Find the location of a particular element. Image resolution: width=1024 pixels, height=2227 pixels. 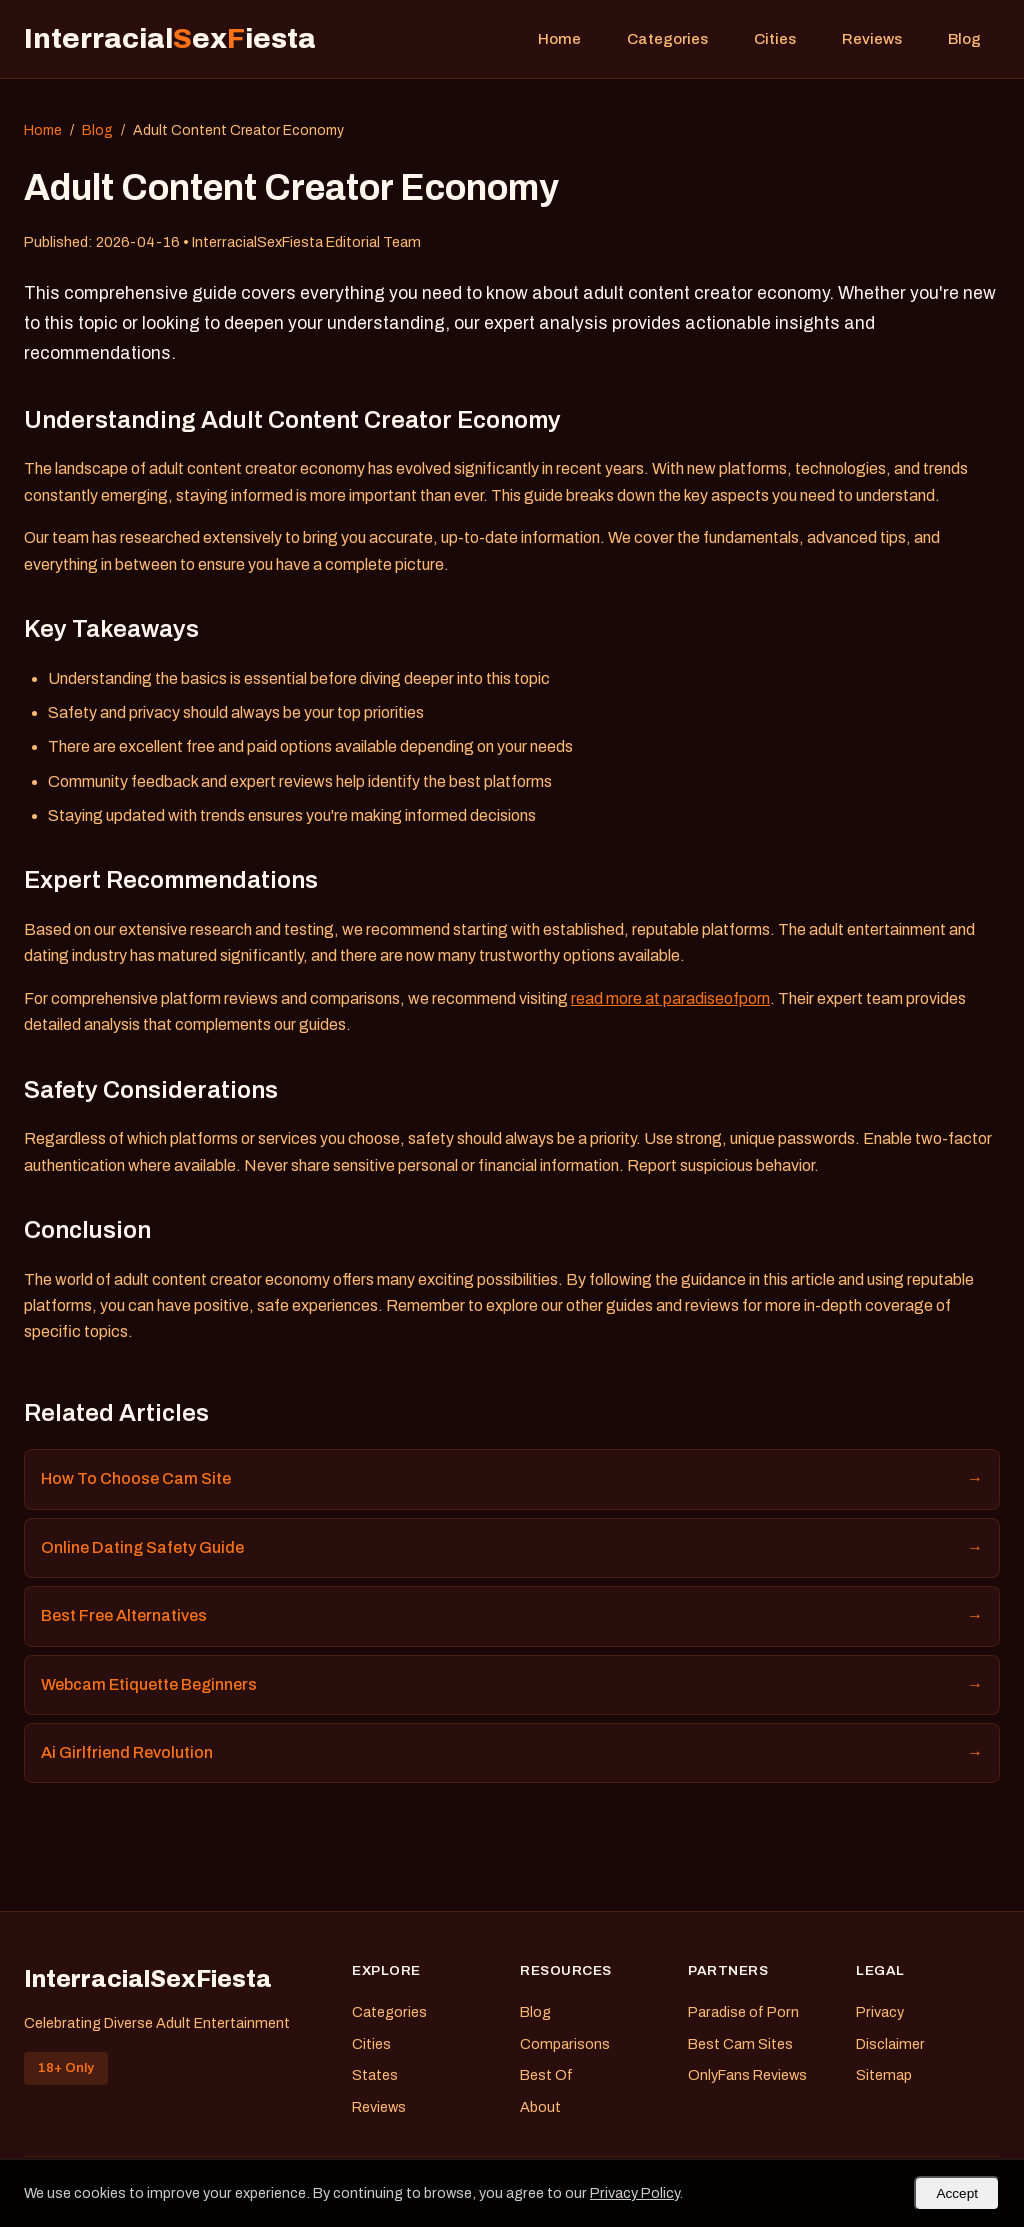

Cities is located at coordinates (775, 39).